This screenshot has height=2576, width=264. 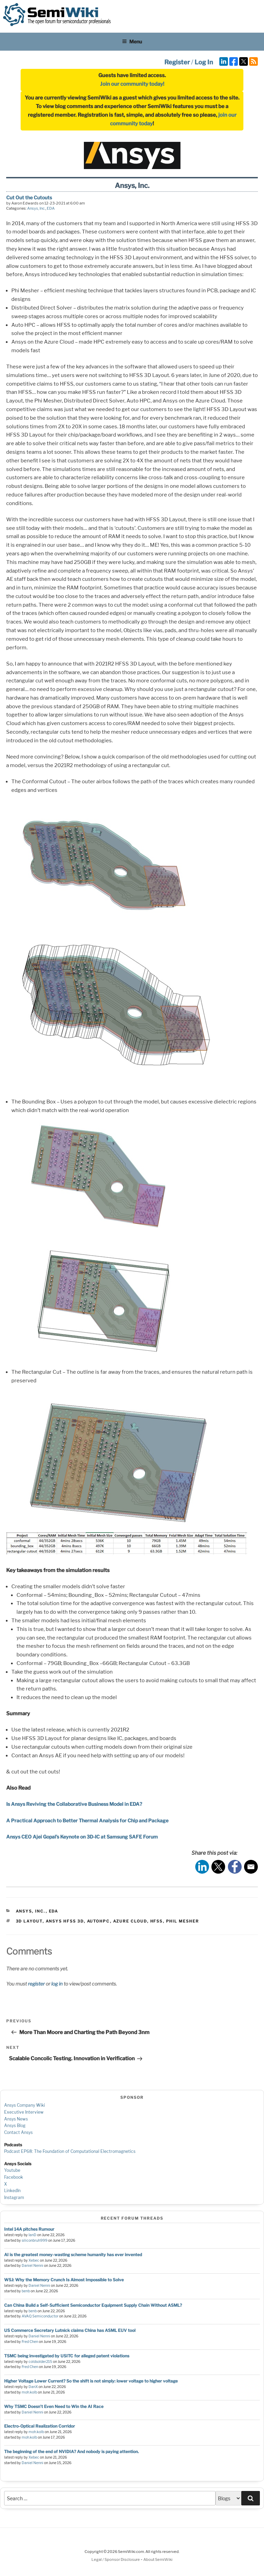 I want to click on Intel 14A pitches Rumour, so click(x=29, y=2229).